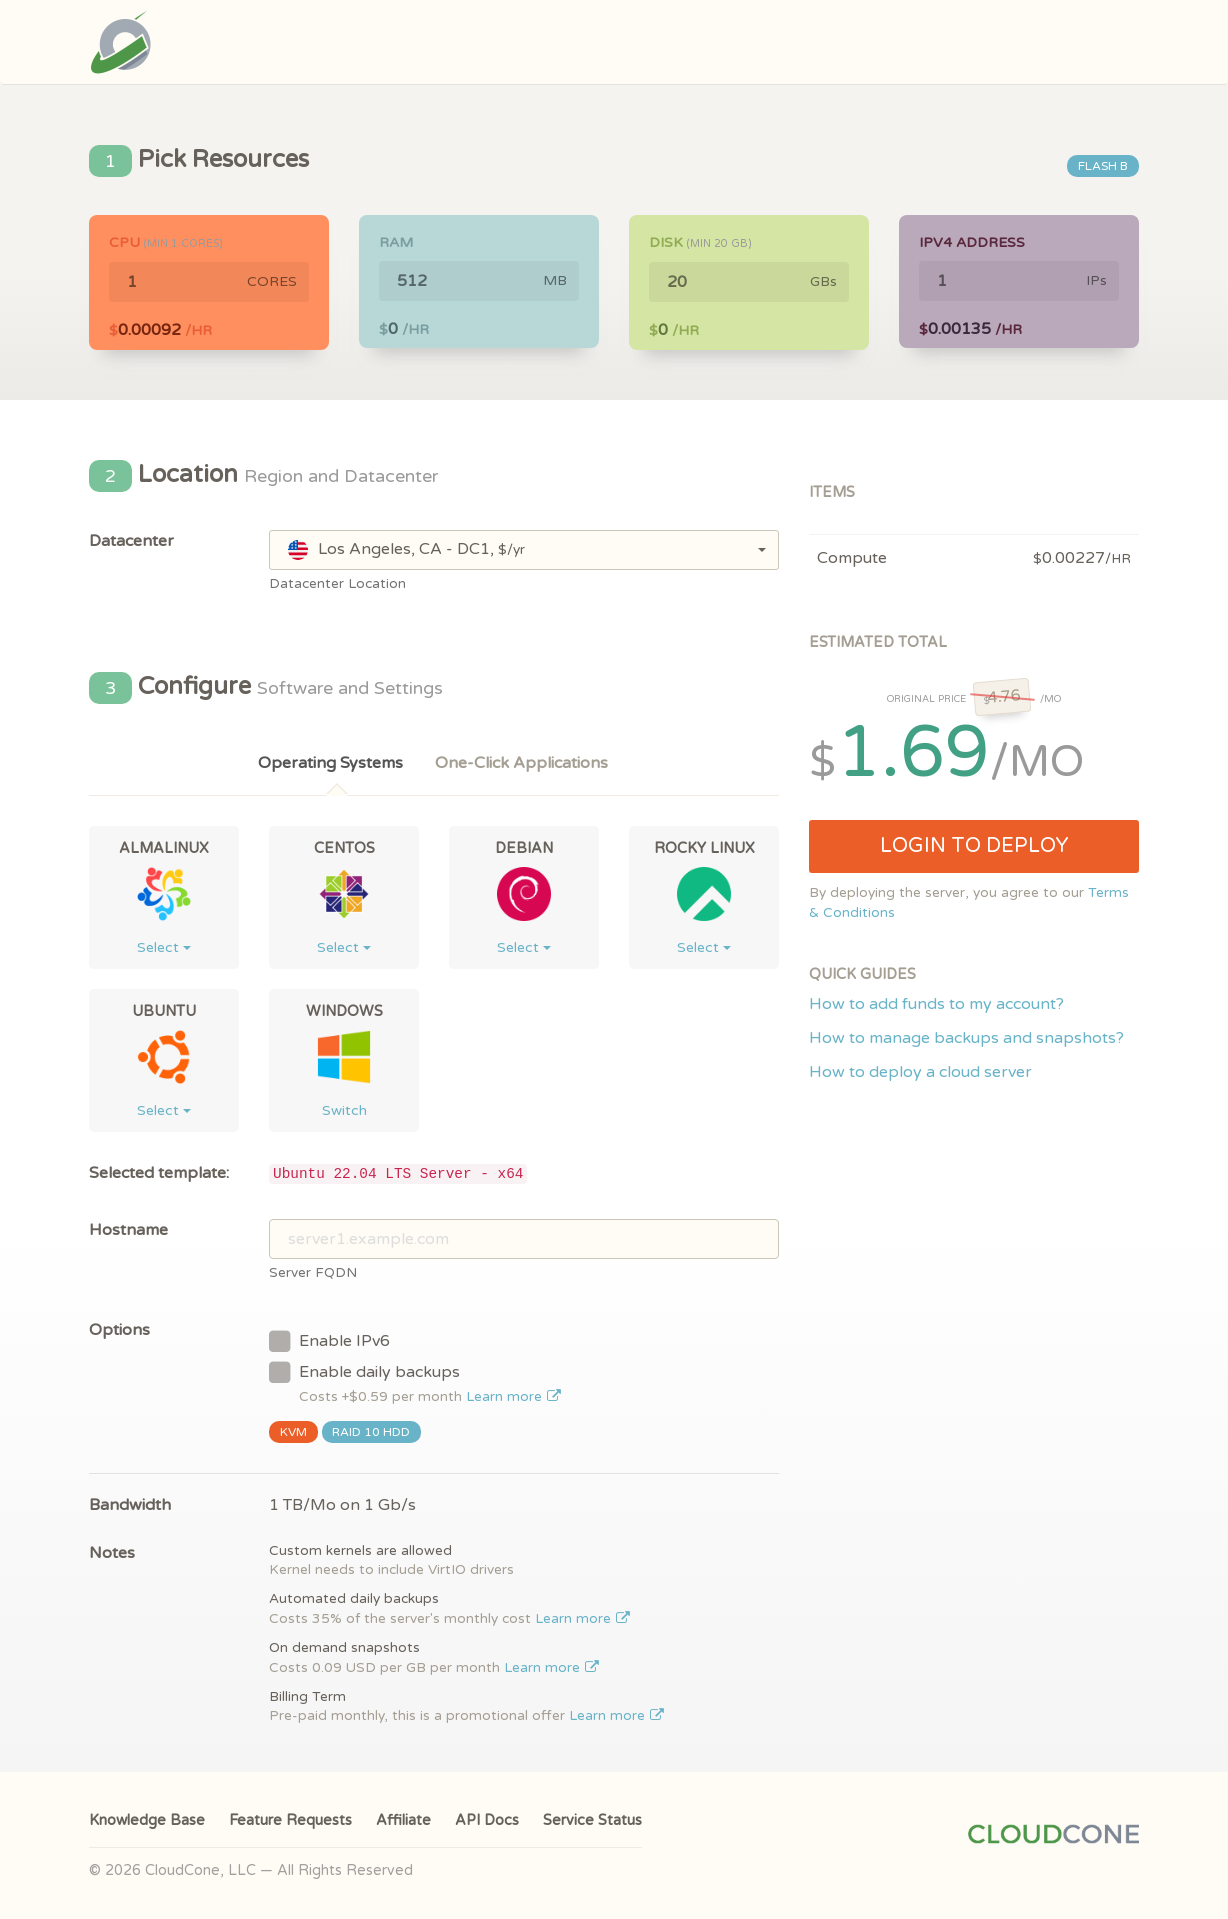 The image size is (1228, 1919). What do you see at coordinates (521, 763) in the screenshot?
I see `One-Click Applications` at bounding box center [521, 763].